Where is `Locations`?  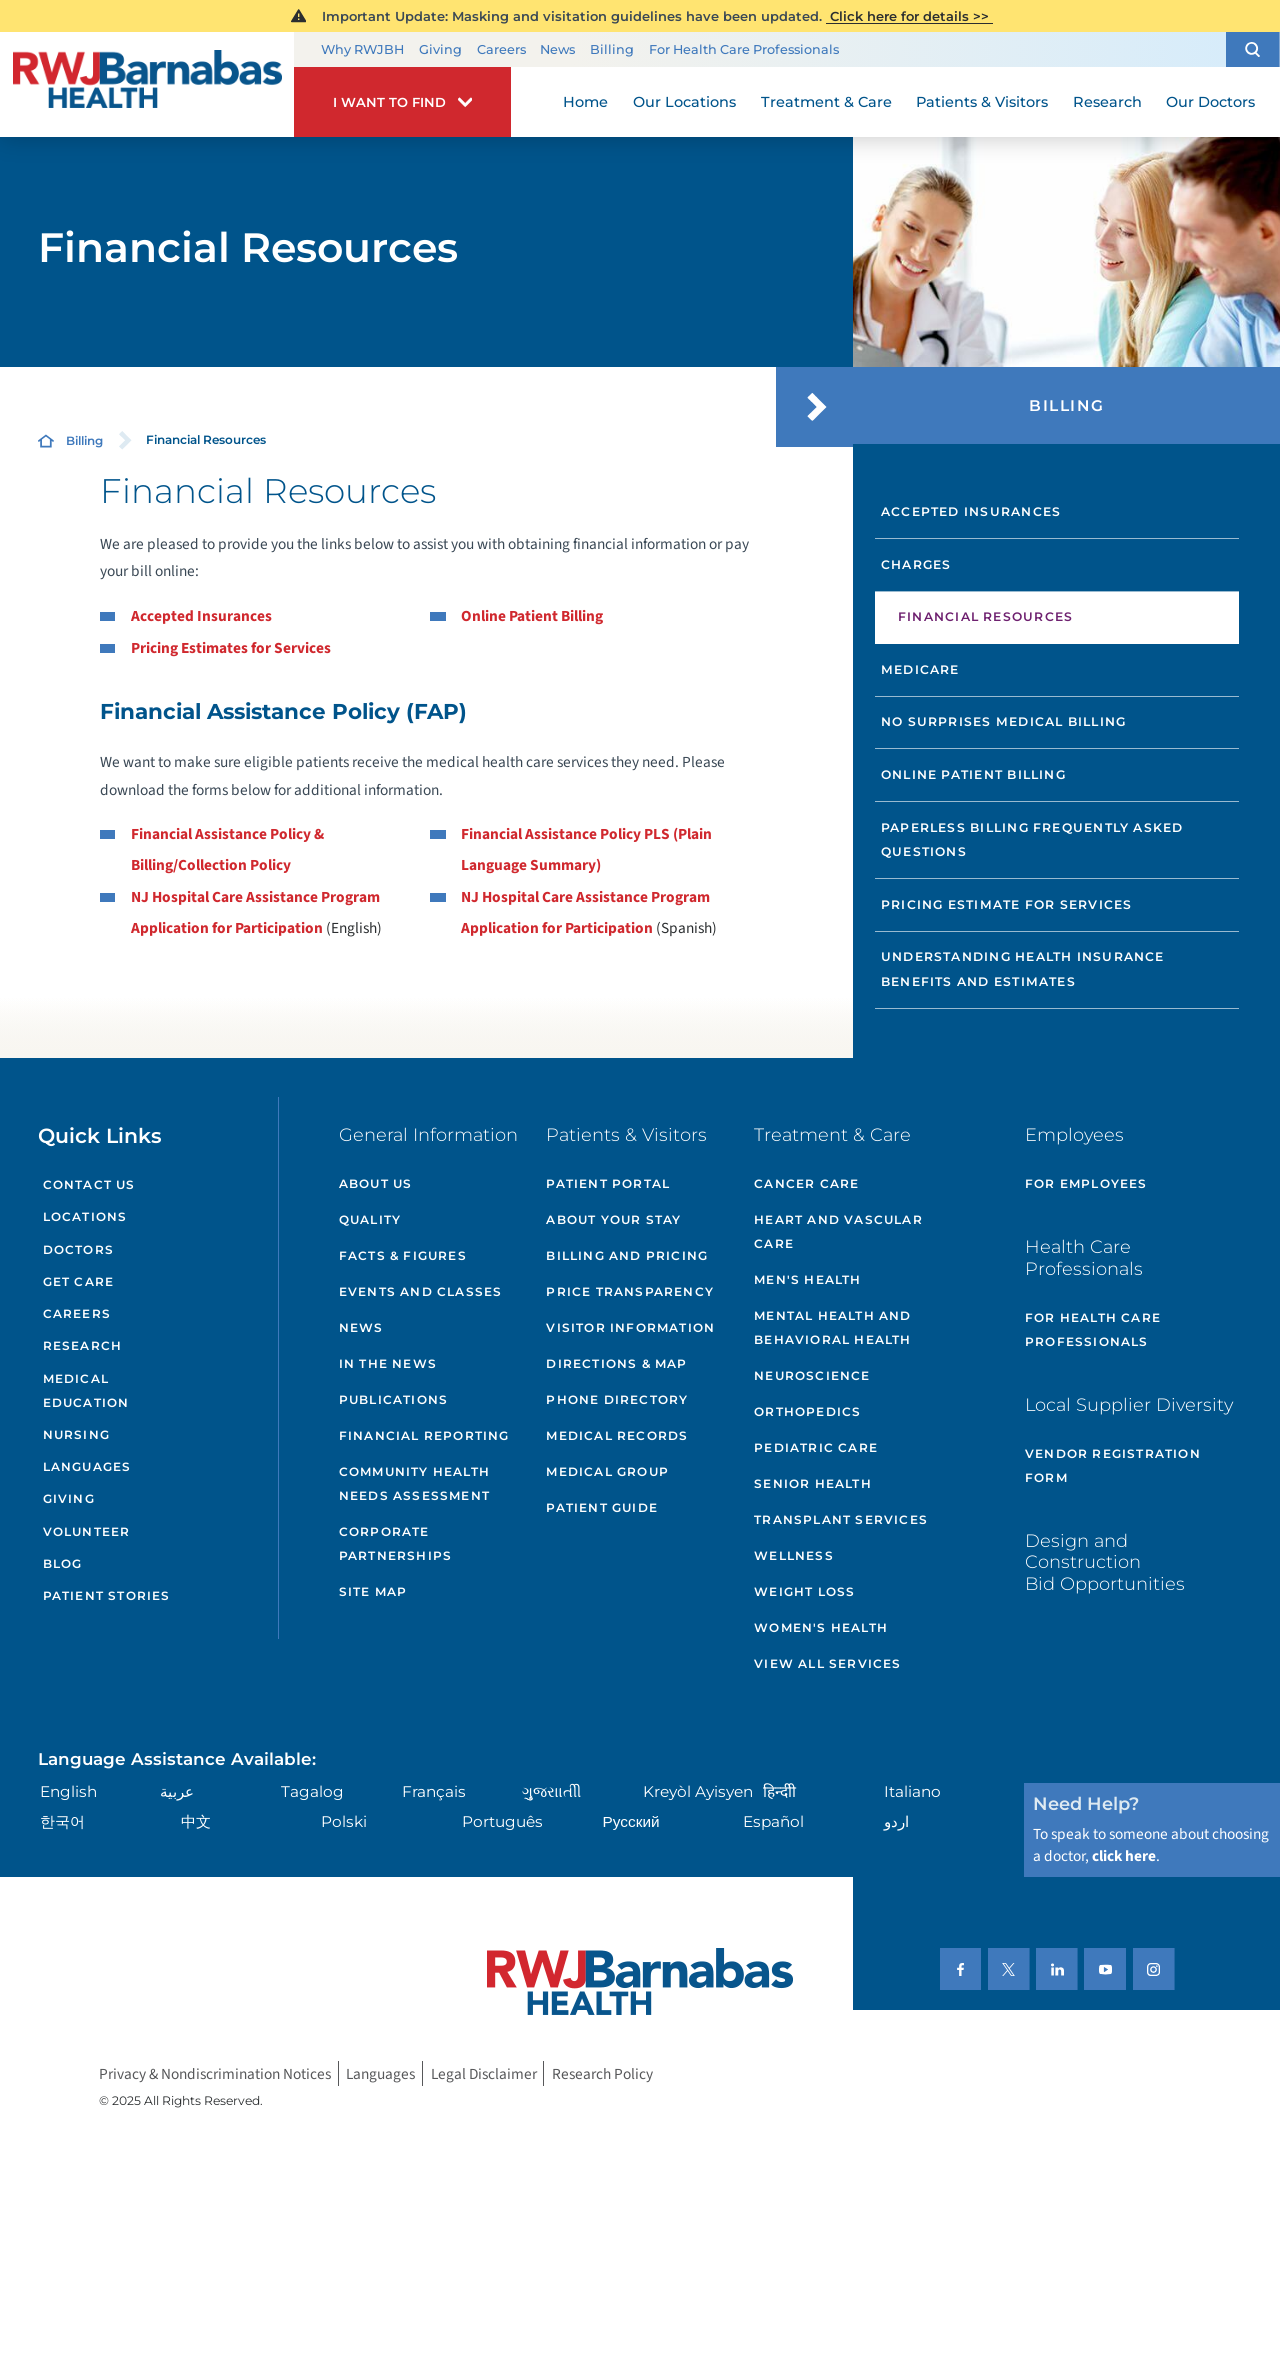 Locations is located at coordinates (85, 1216).